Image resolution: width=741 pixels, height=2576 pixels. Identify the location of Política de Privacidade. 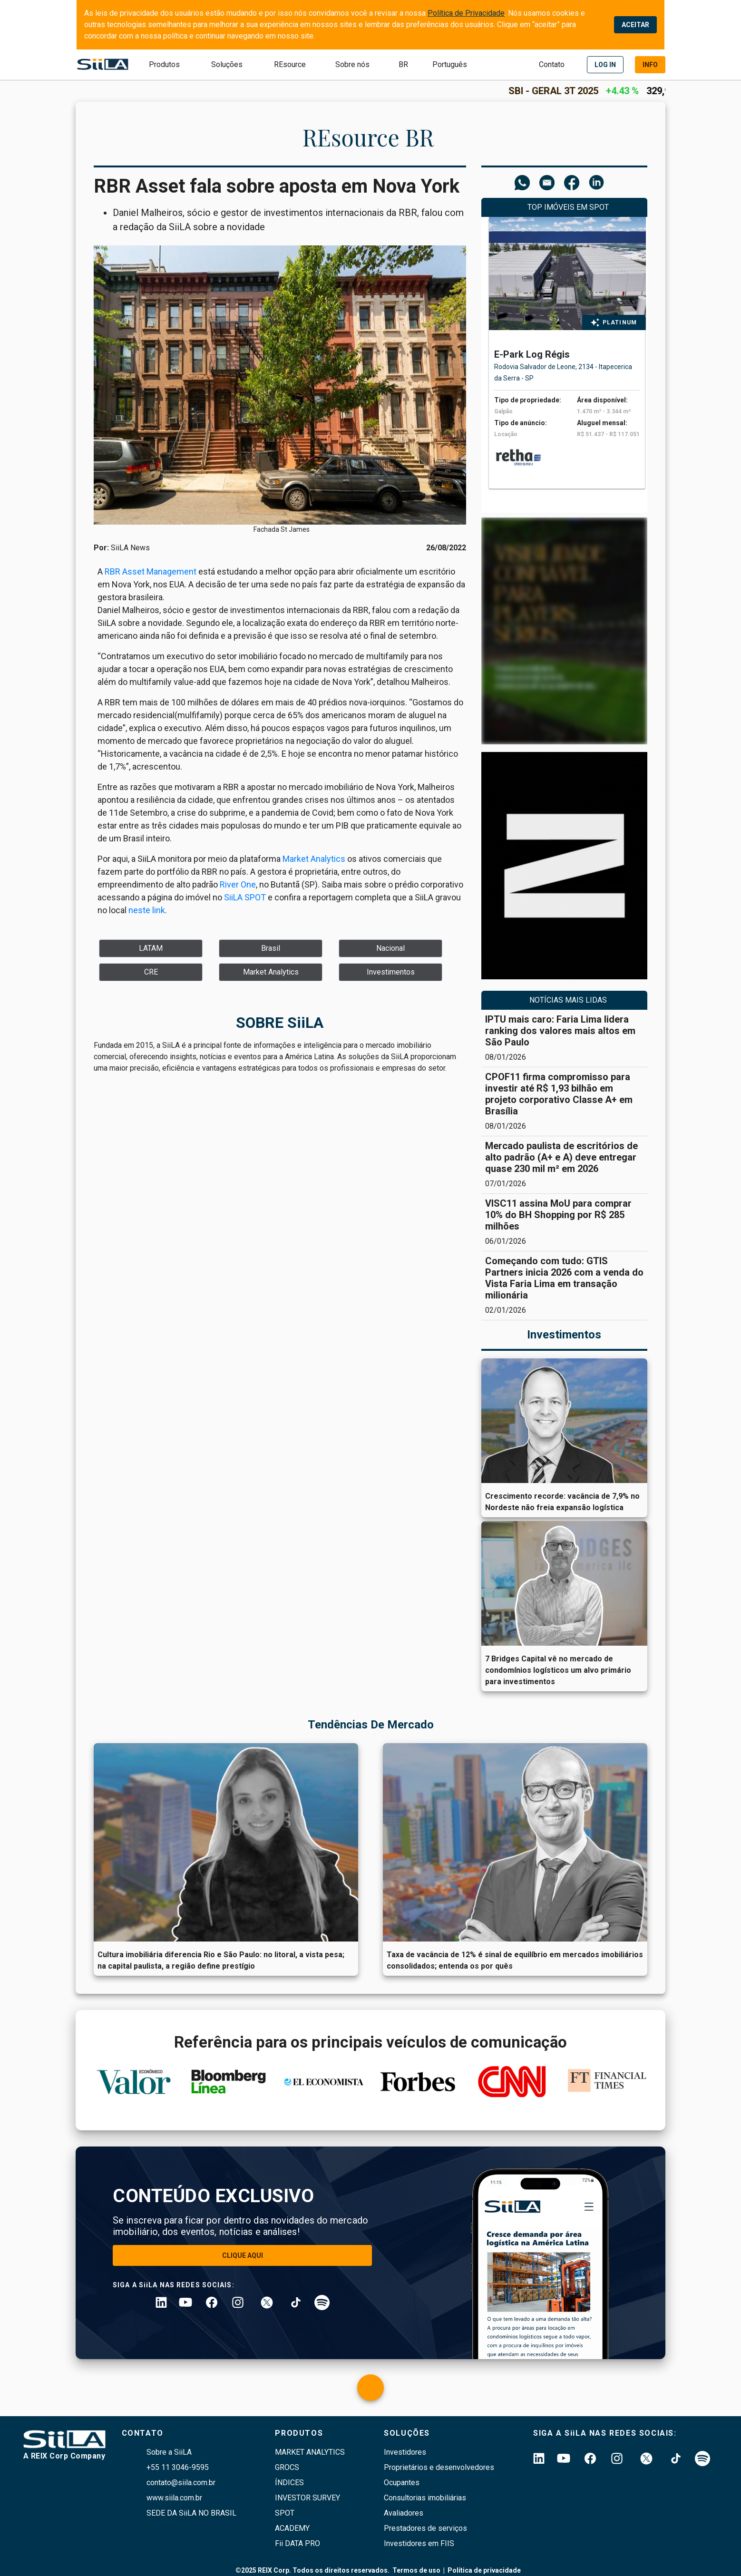
(466, 13).